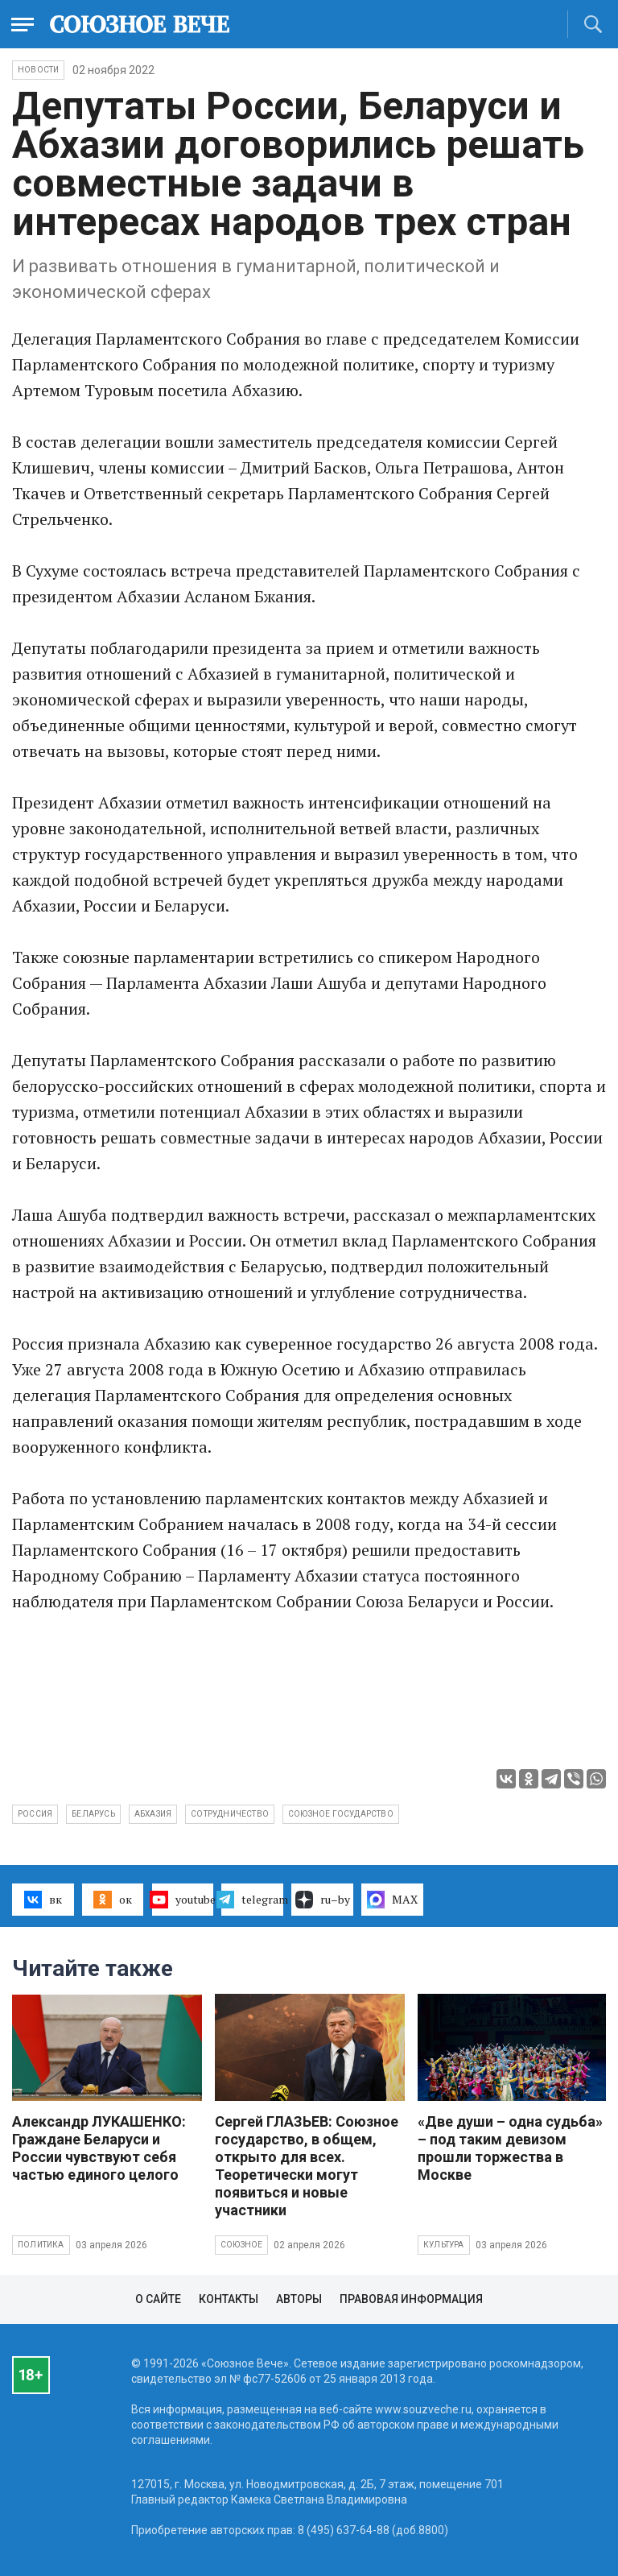 The image size is (618, 2576). I want to click on Правовая информация, so click(411, 2299).